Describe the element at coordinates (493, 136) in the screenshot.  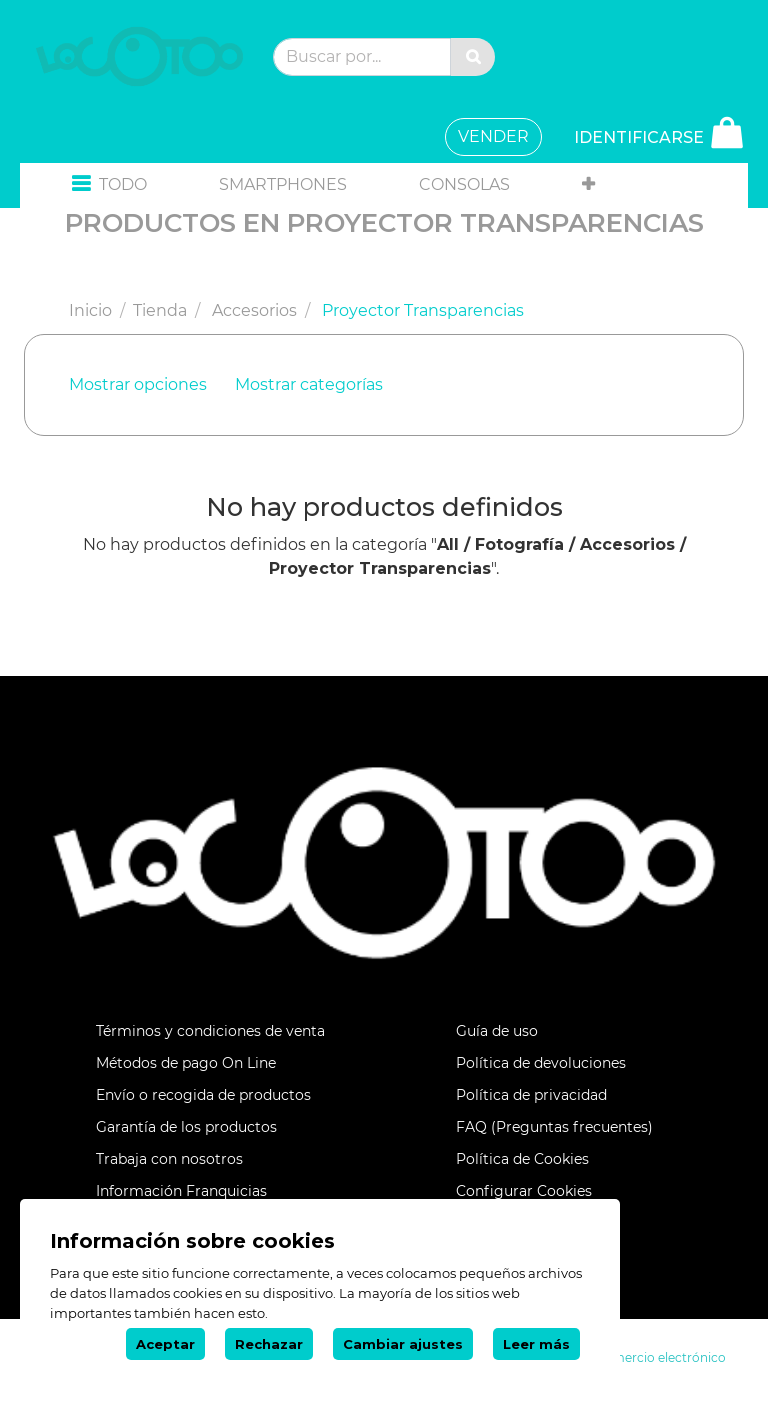
I see `VENDER` at that location.